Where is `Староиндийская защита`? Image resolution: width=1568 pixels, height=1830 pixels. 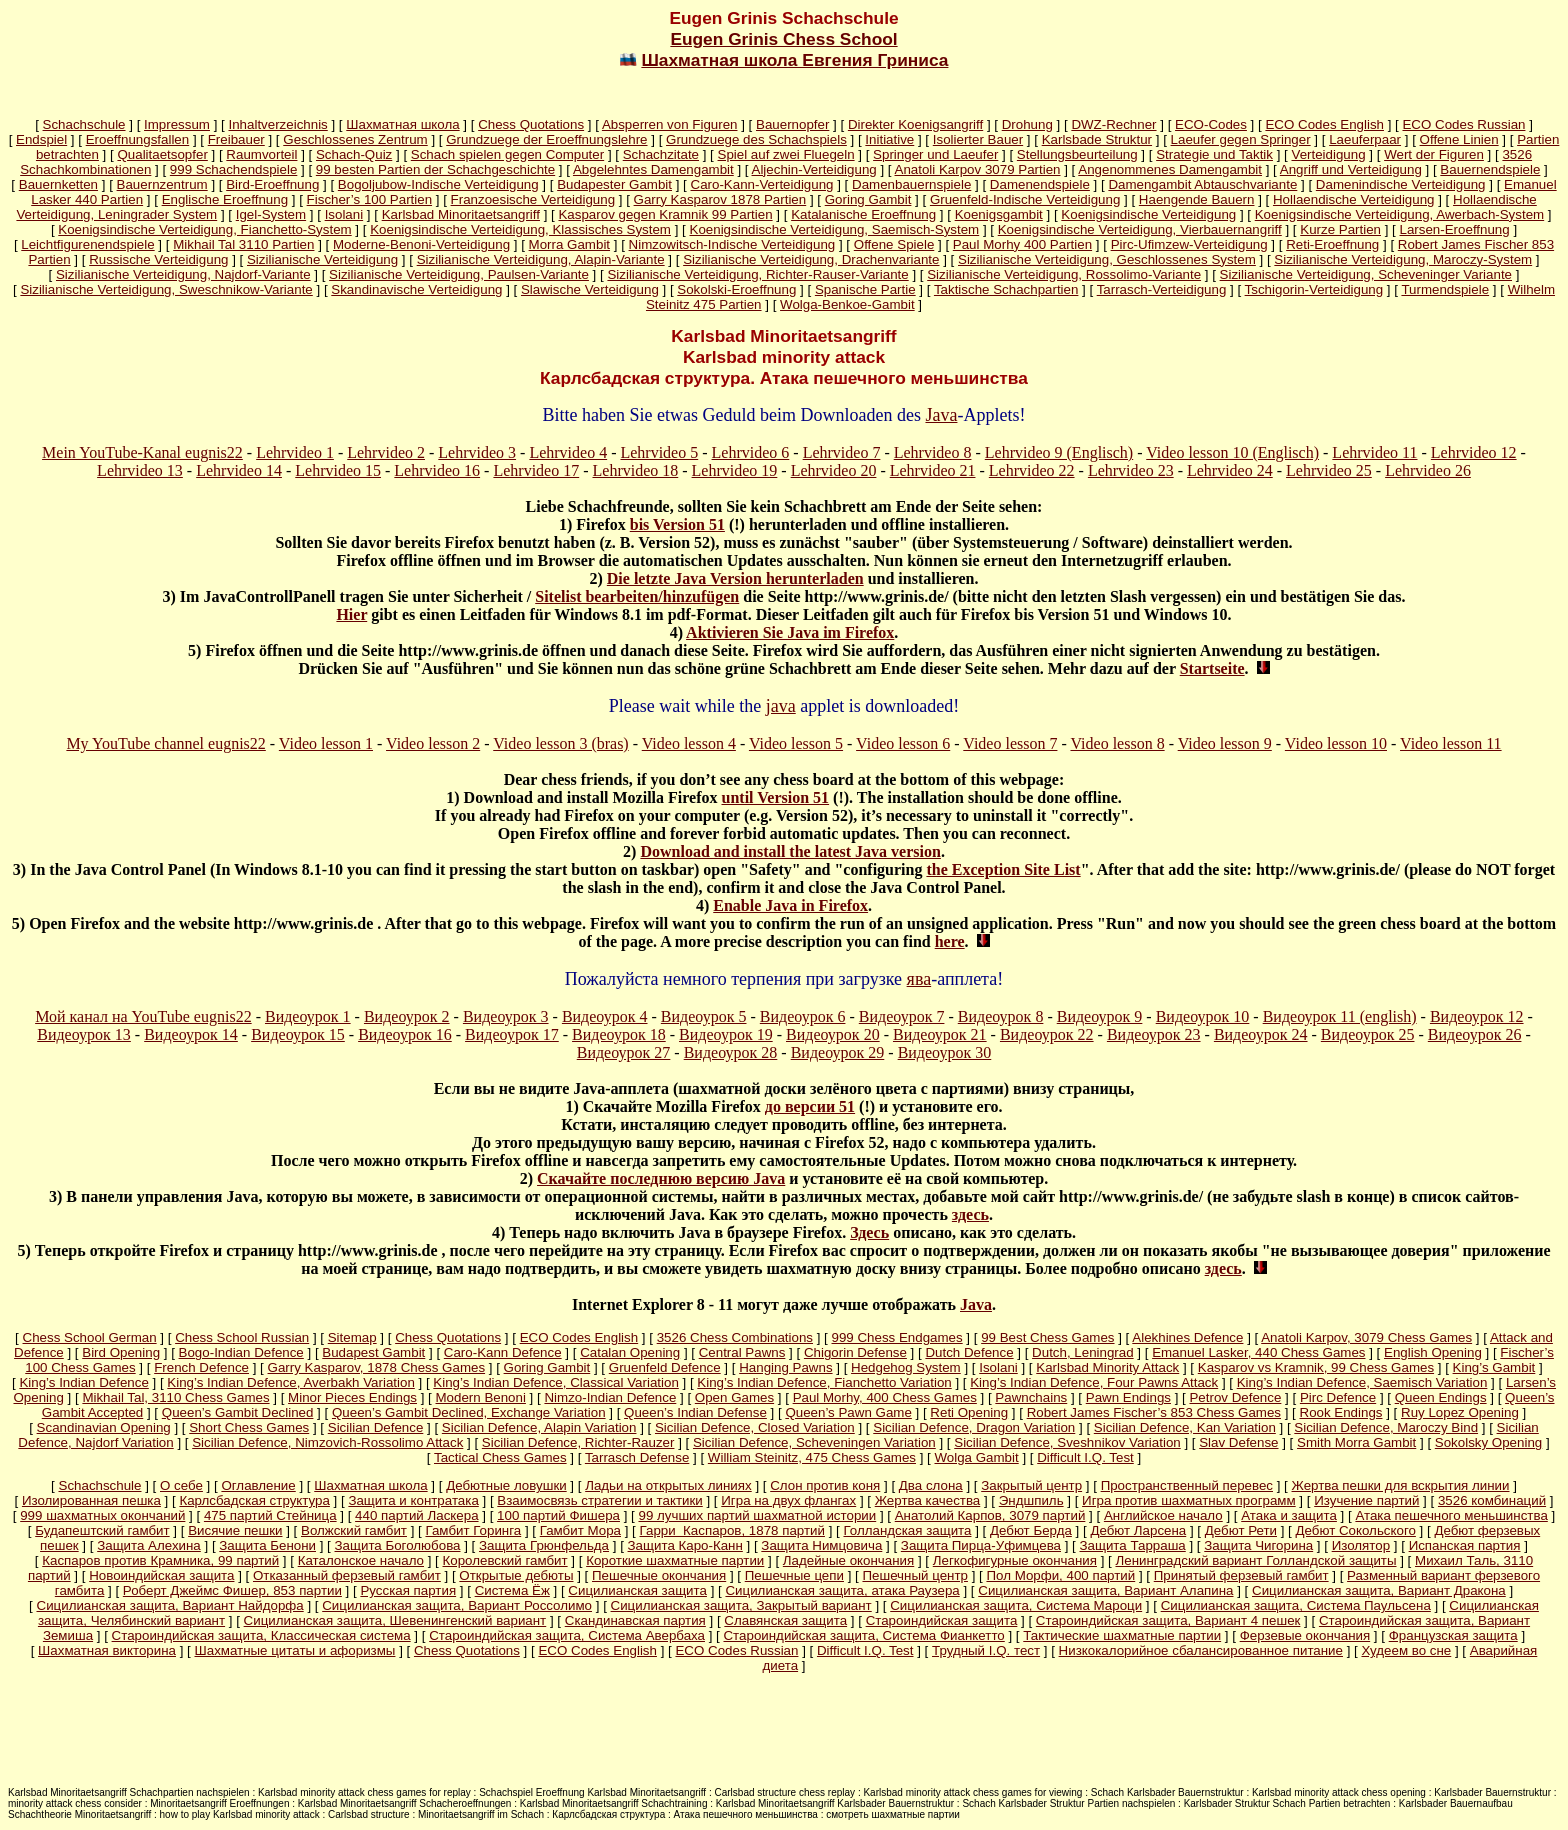 Староиндийская защита is located at coordinates (942, 1620).